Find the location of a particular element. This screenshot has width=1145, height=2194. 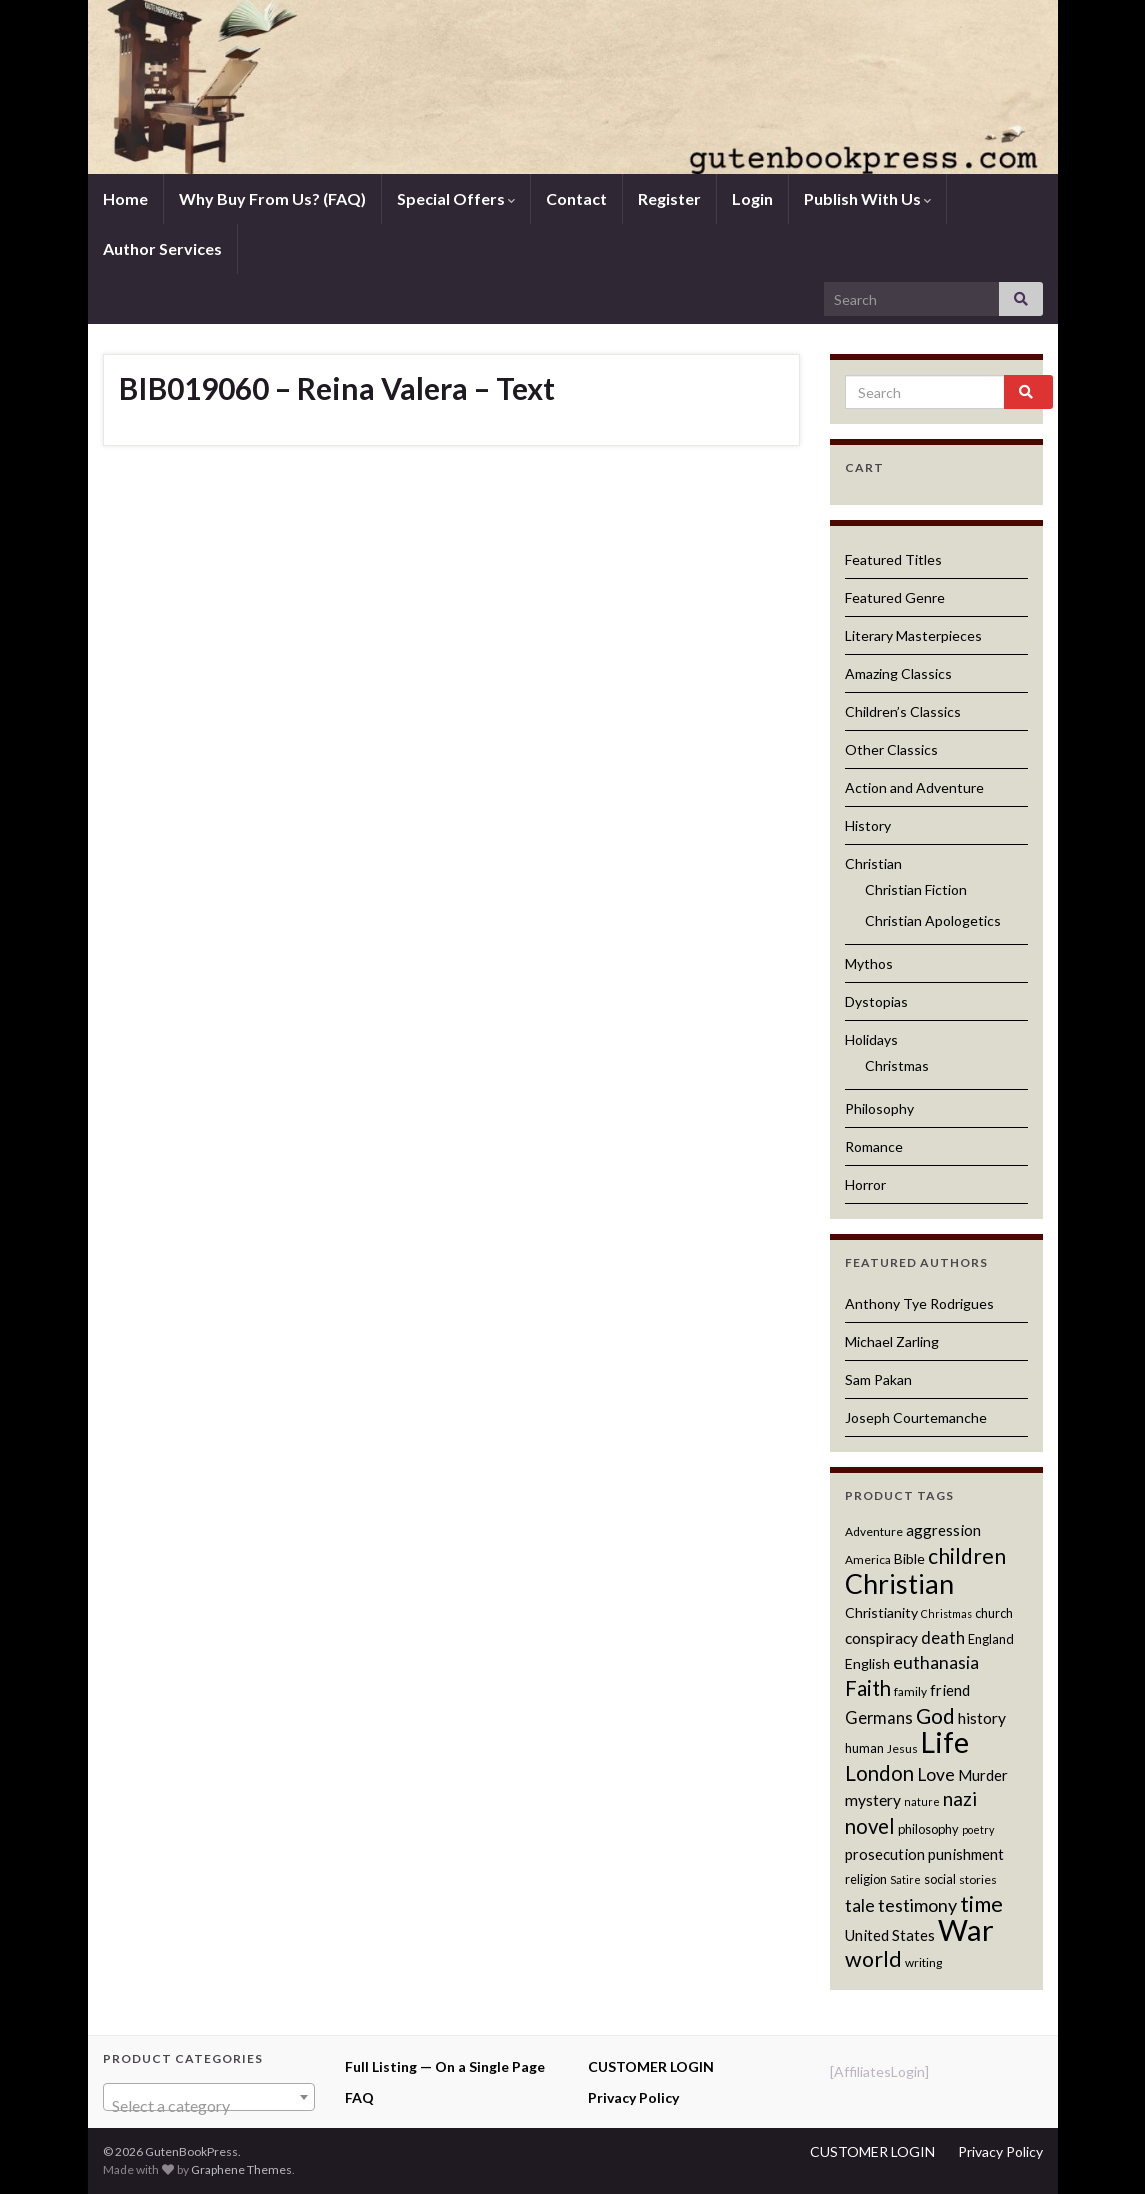

Christian Apologetics is located at coordinates (933, 920).